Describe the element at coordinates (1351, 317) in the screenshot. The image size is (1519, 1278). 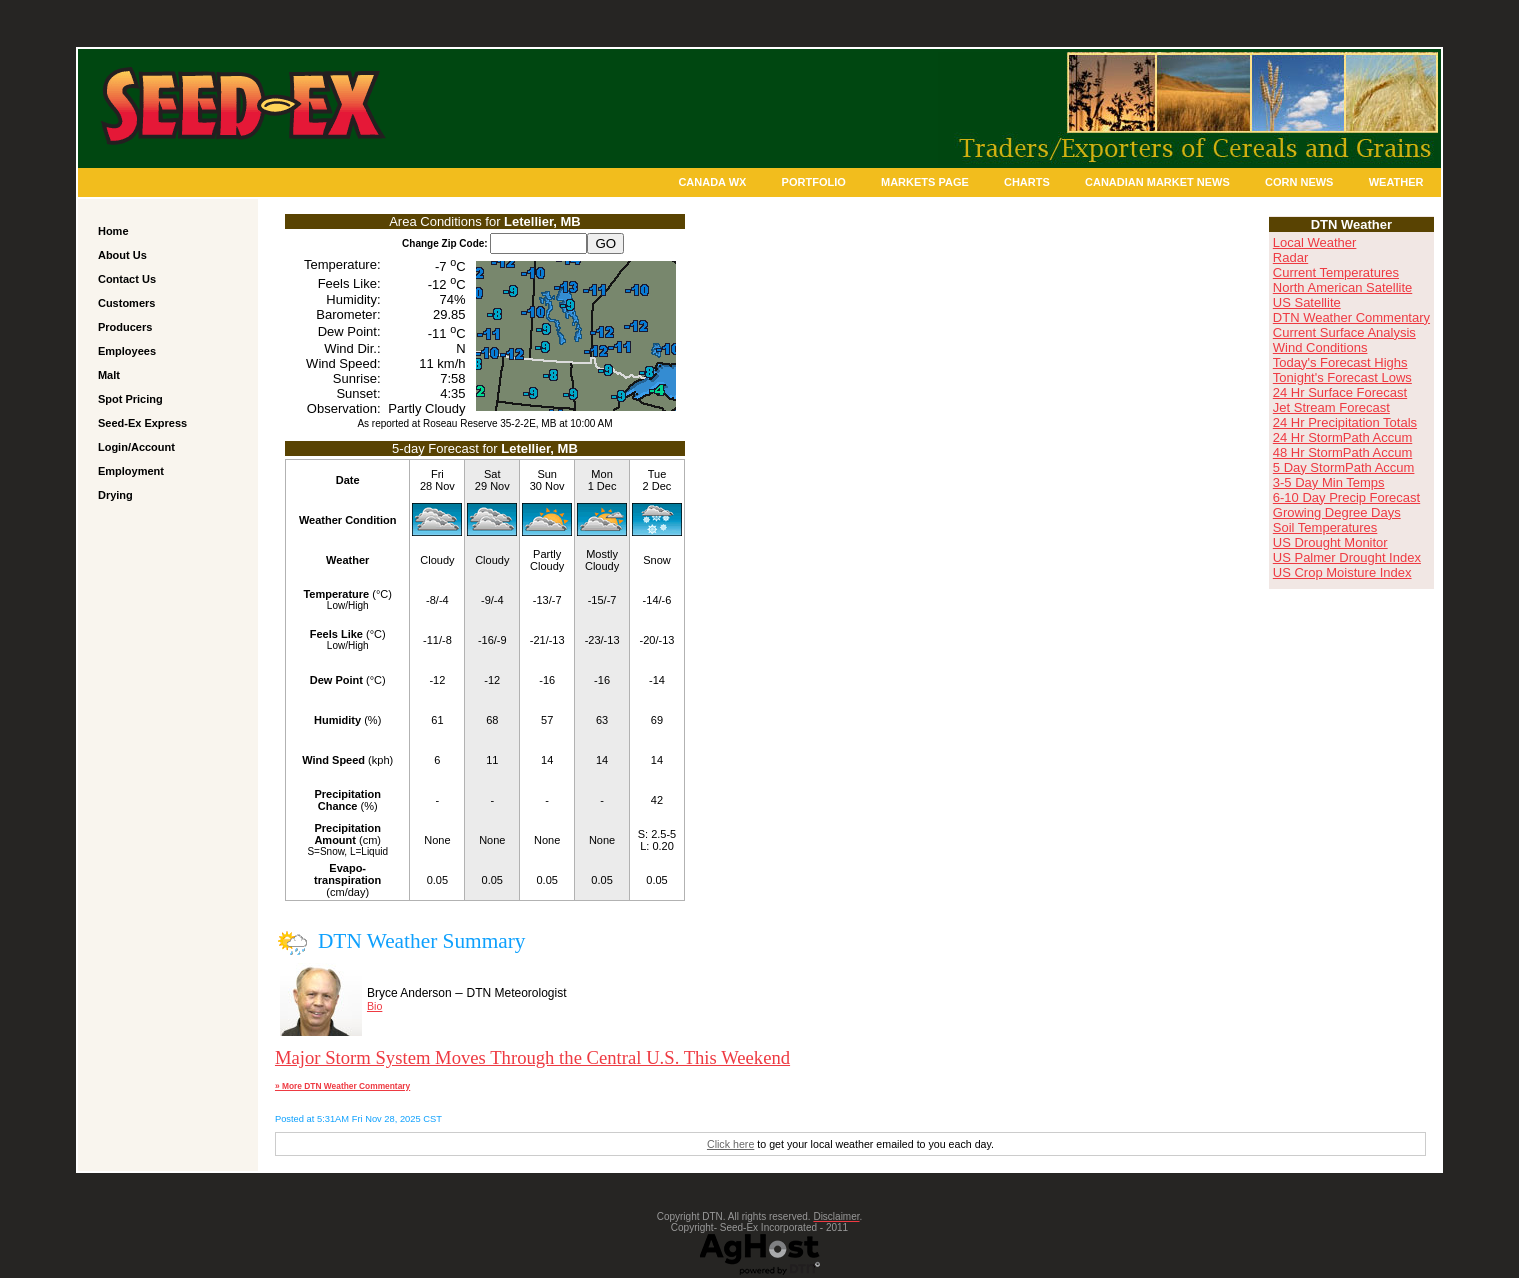
I see `DTN Weather Commentary` at that location.